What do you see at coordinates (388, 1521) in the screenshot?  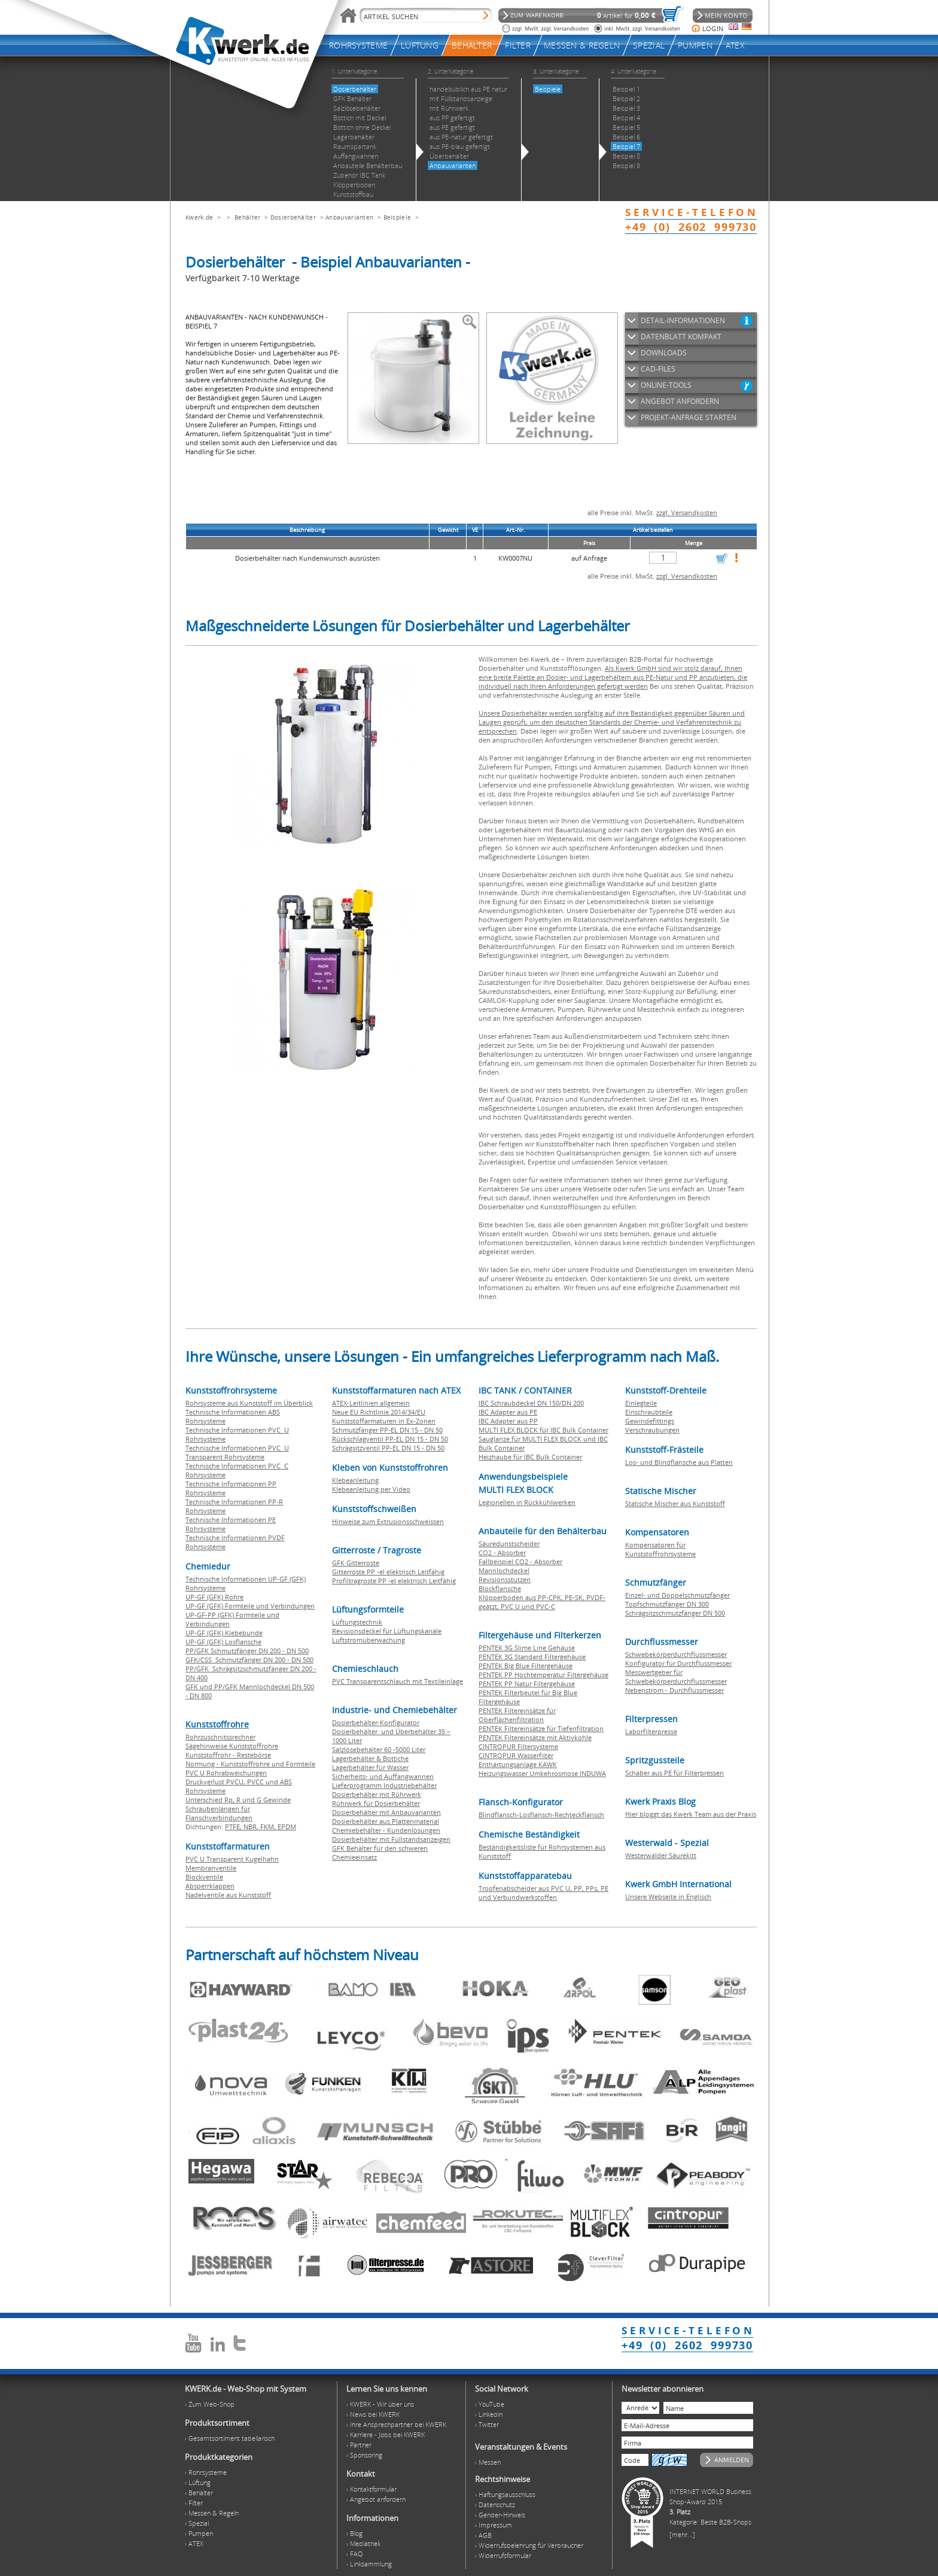 I see `Hinweise zum Extrusionsschweissen` at bounding box center [388, 1521].